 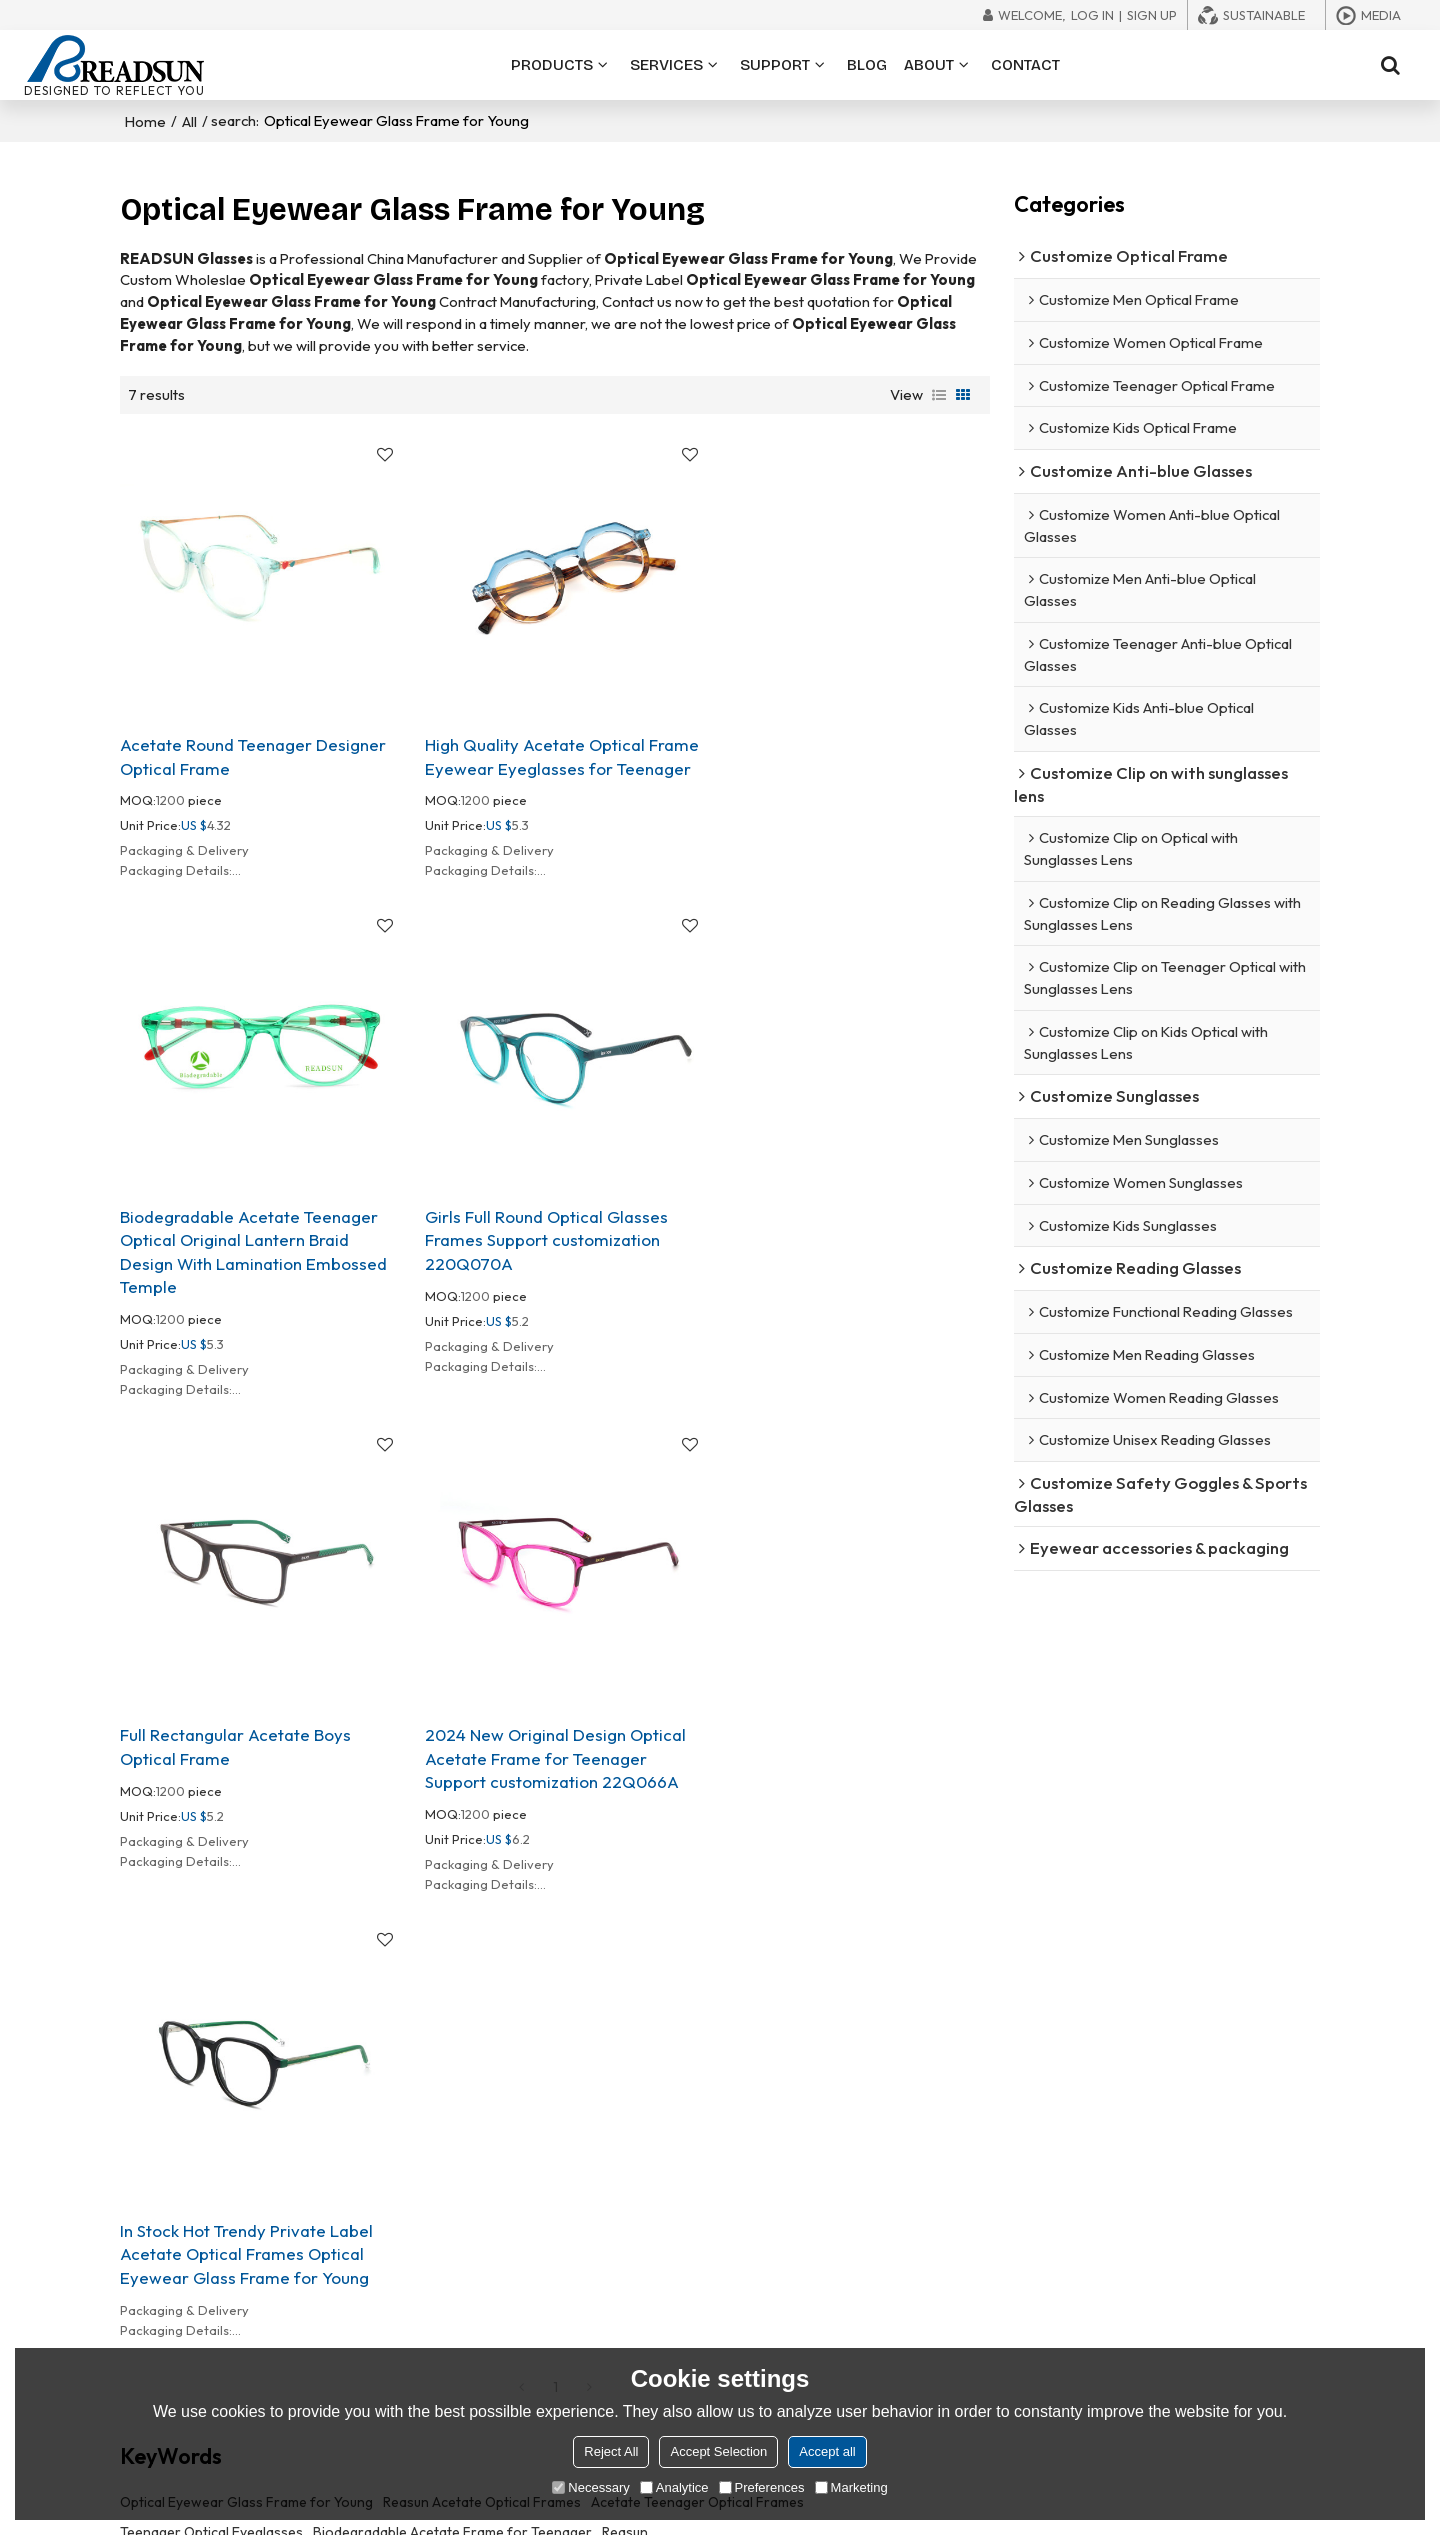 What do you see at coordinates (1264, 15) in the screenshot?
I see `Sustainable` at bounding box center [1264, 15].